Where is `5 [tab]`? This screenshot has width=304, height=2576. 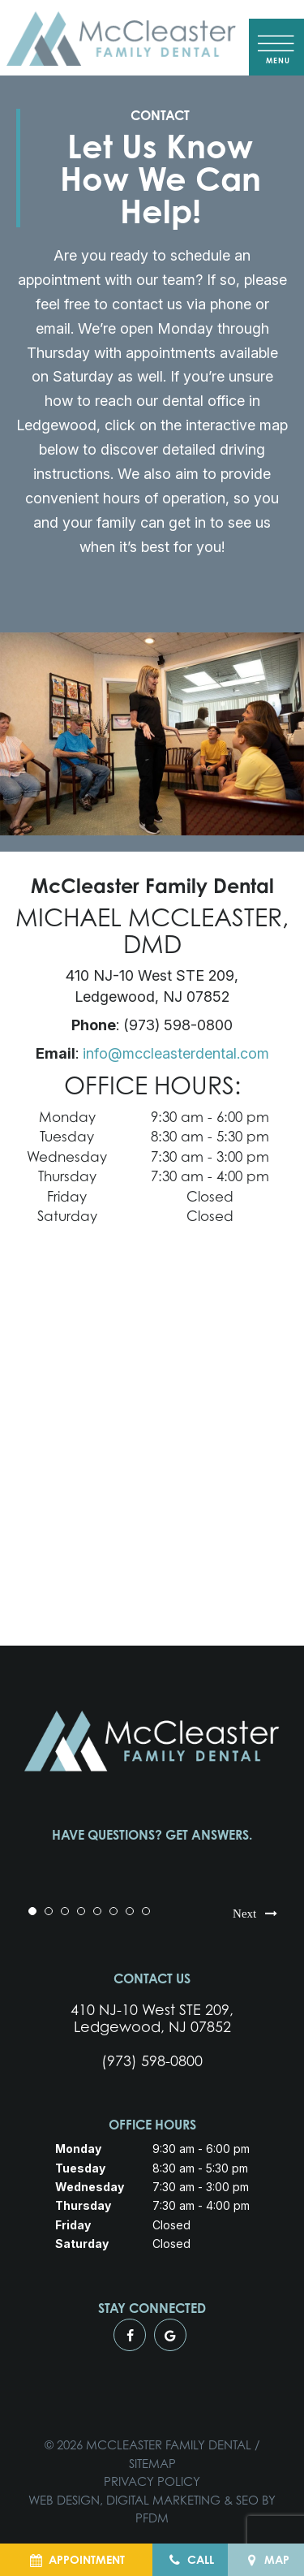
5 [tab] is located at coordinates (97, 1911).